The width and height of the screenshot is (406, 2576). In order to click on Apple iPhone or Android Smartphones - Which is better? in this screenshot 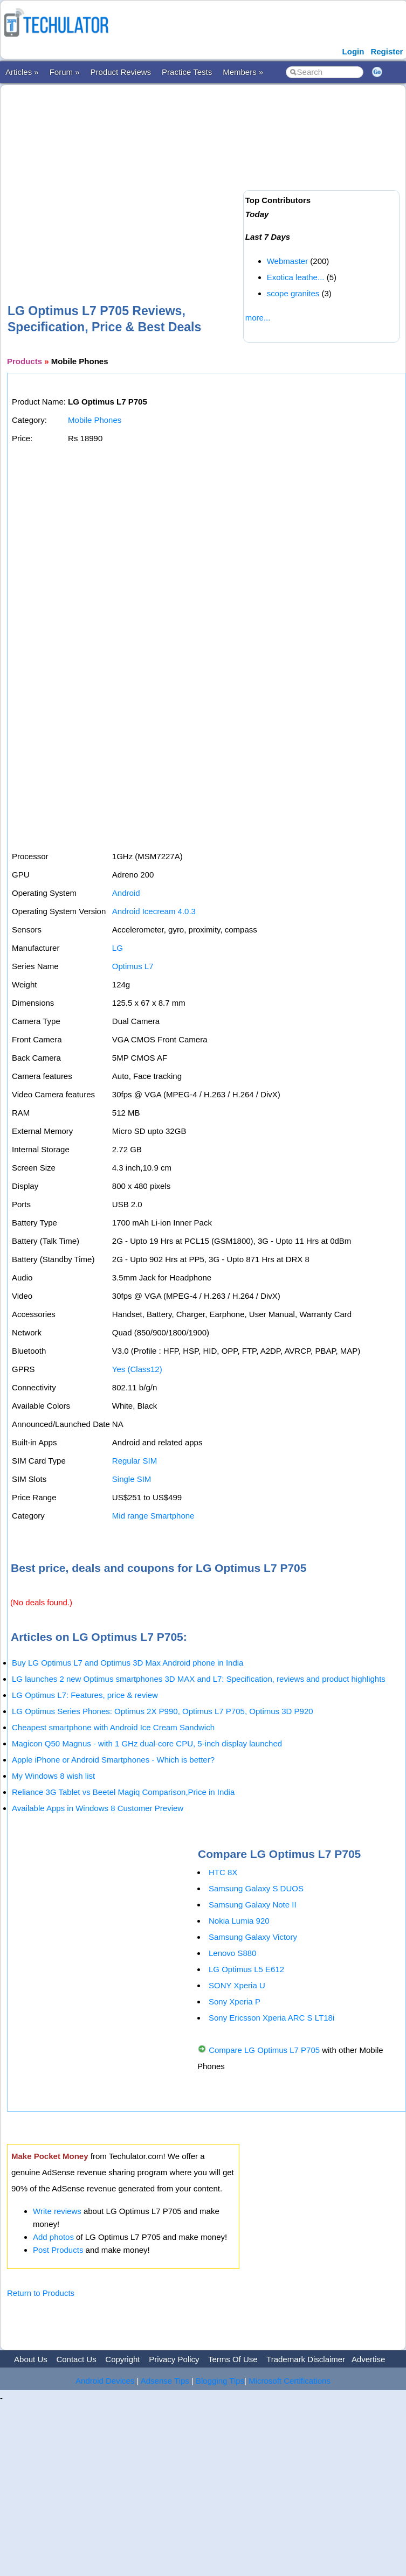, I will do `click(113, 1759)`.